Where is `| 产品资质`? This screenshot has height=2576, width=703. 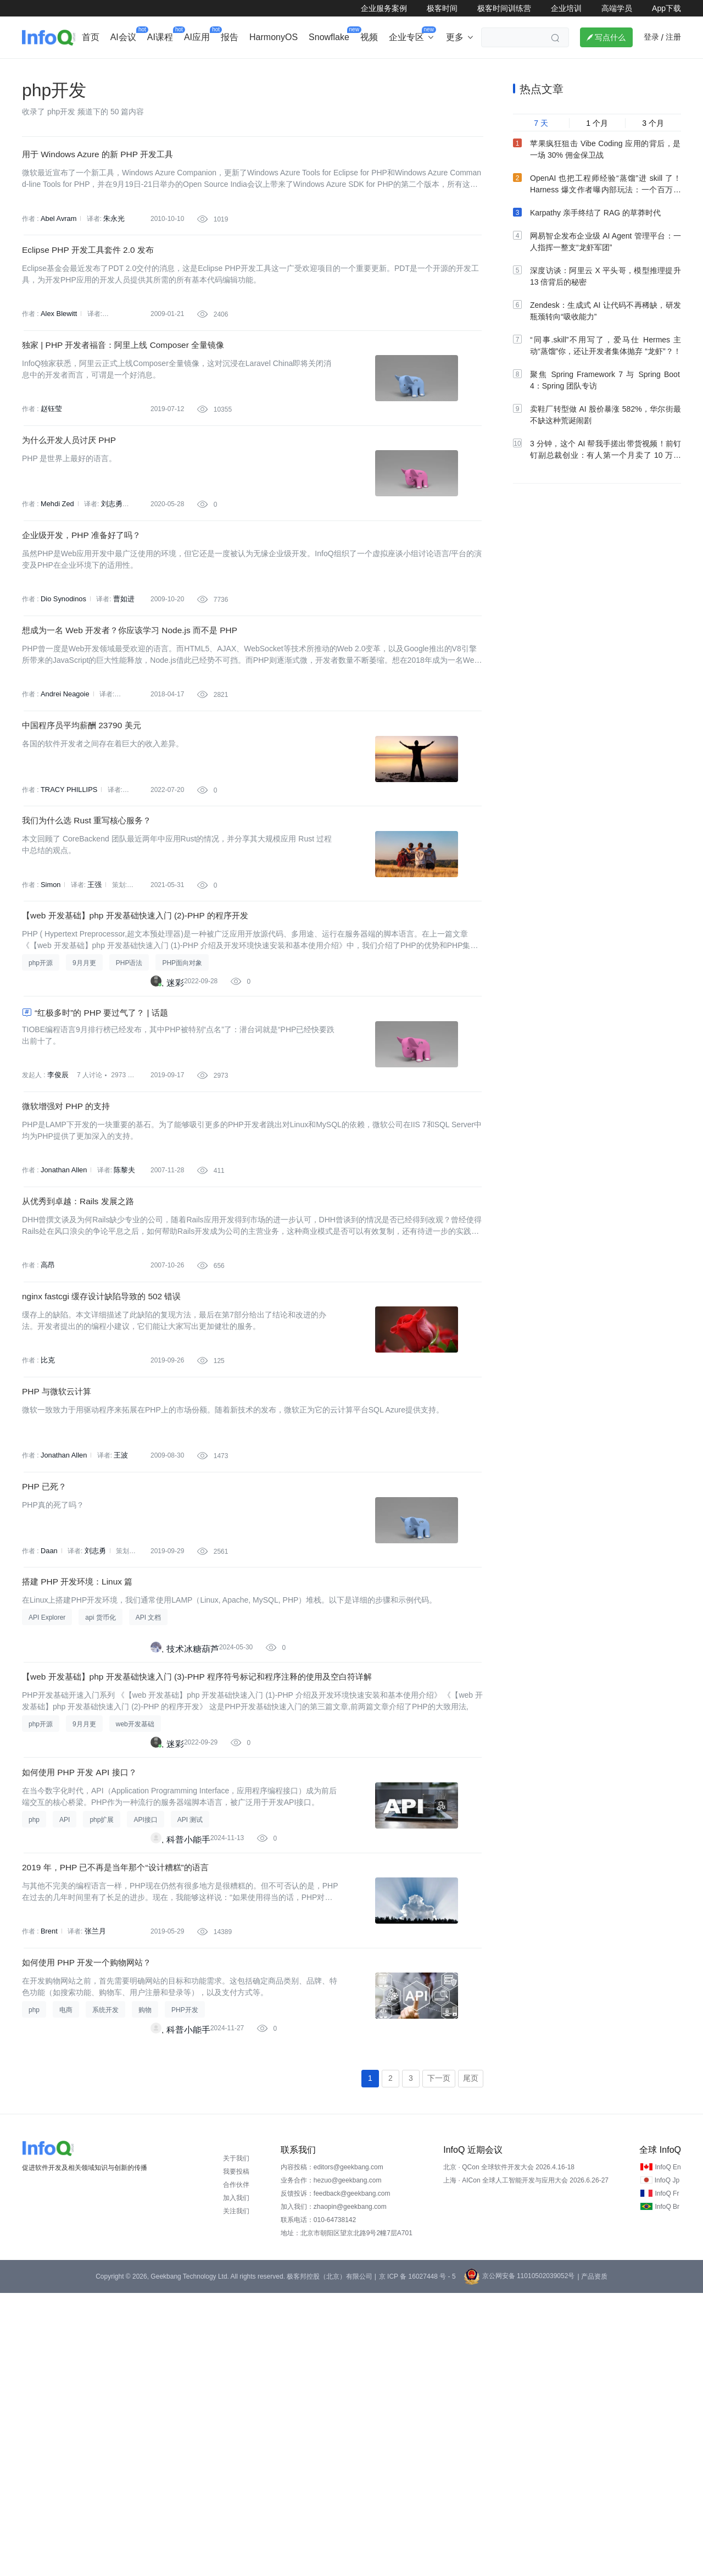 | 产品资质 is located at coordinates (592, 2559).